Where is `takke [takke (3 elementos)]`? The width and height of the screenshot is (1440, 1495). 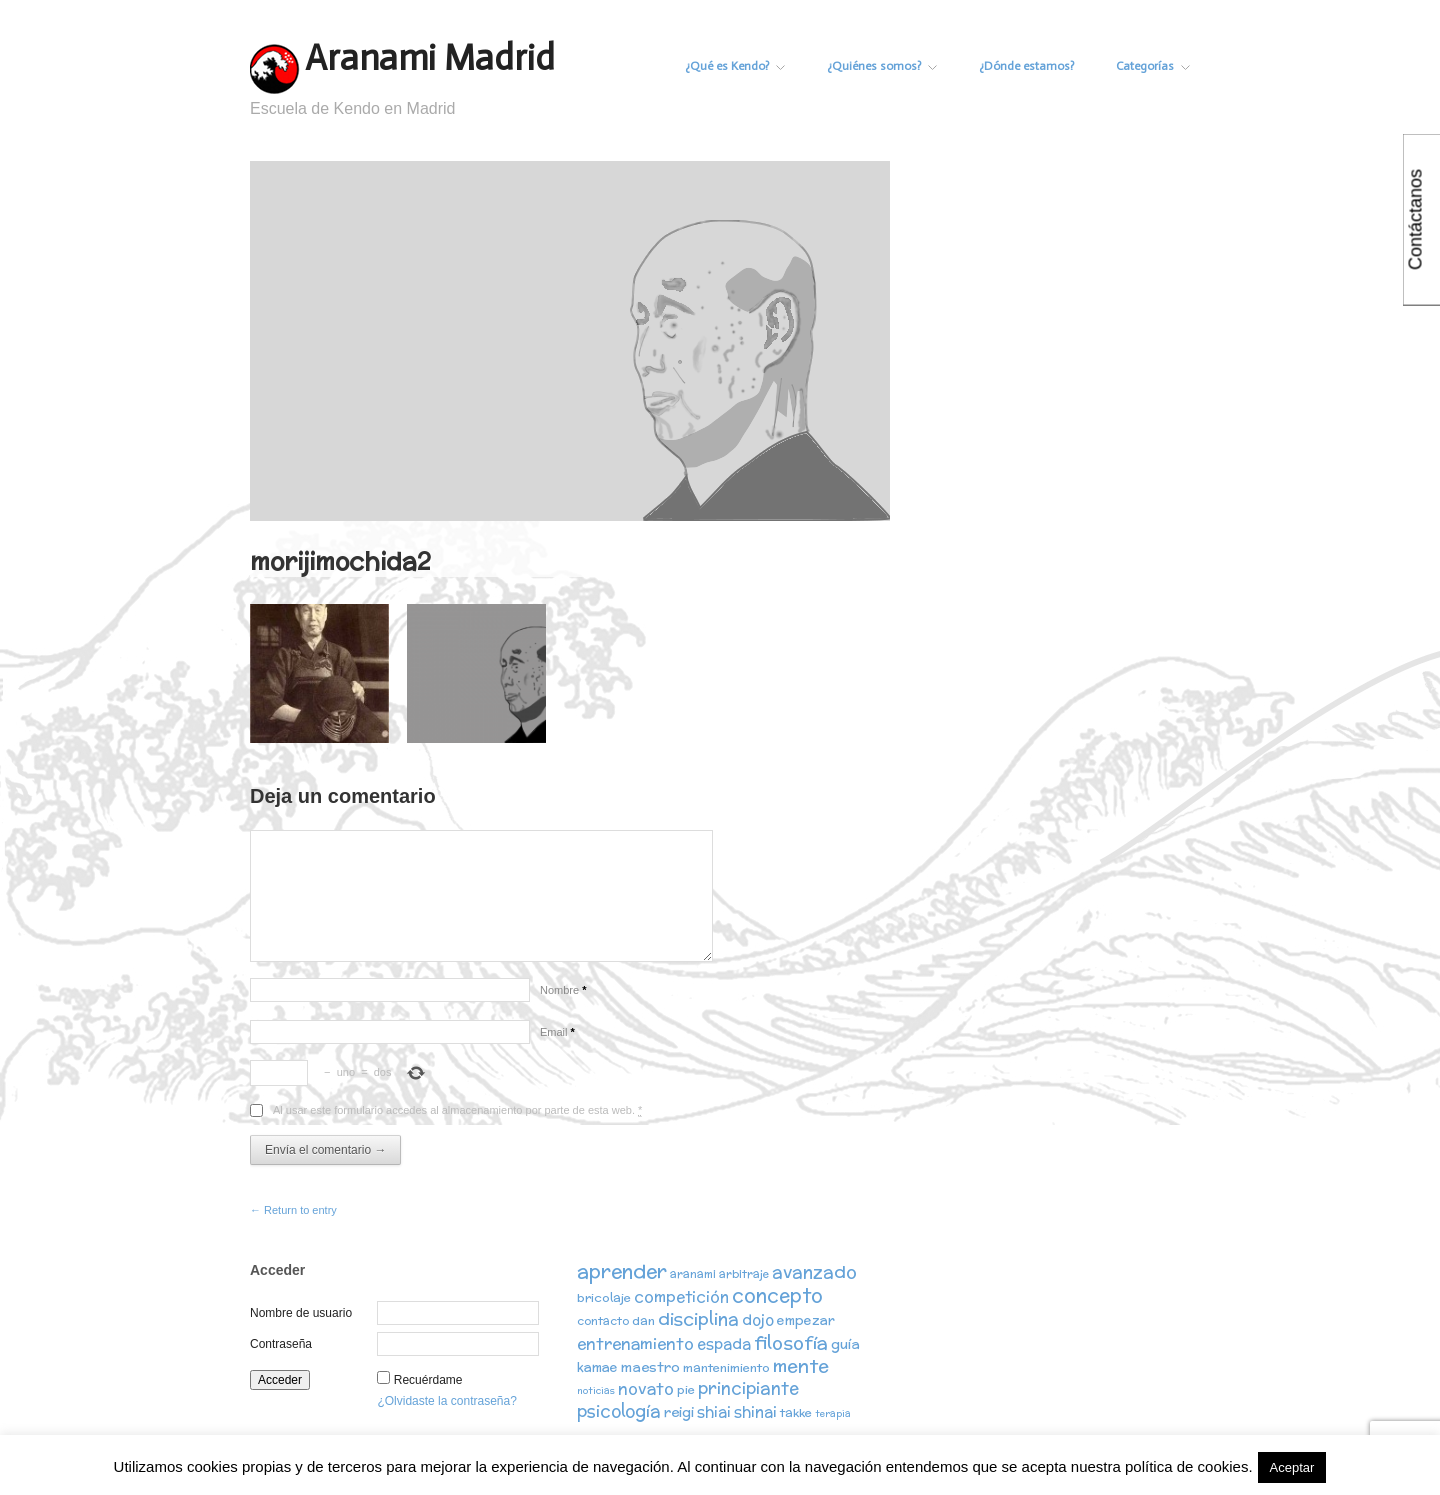 takke [takke (3 elementos)] is located at coordinates (796, 1412).